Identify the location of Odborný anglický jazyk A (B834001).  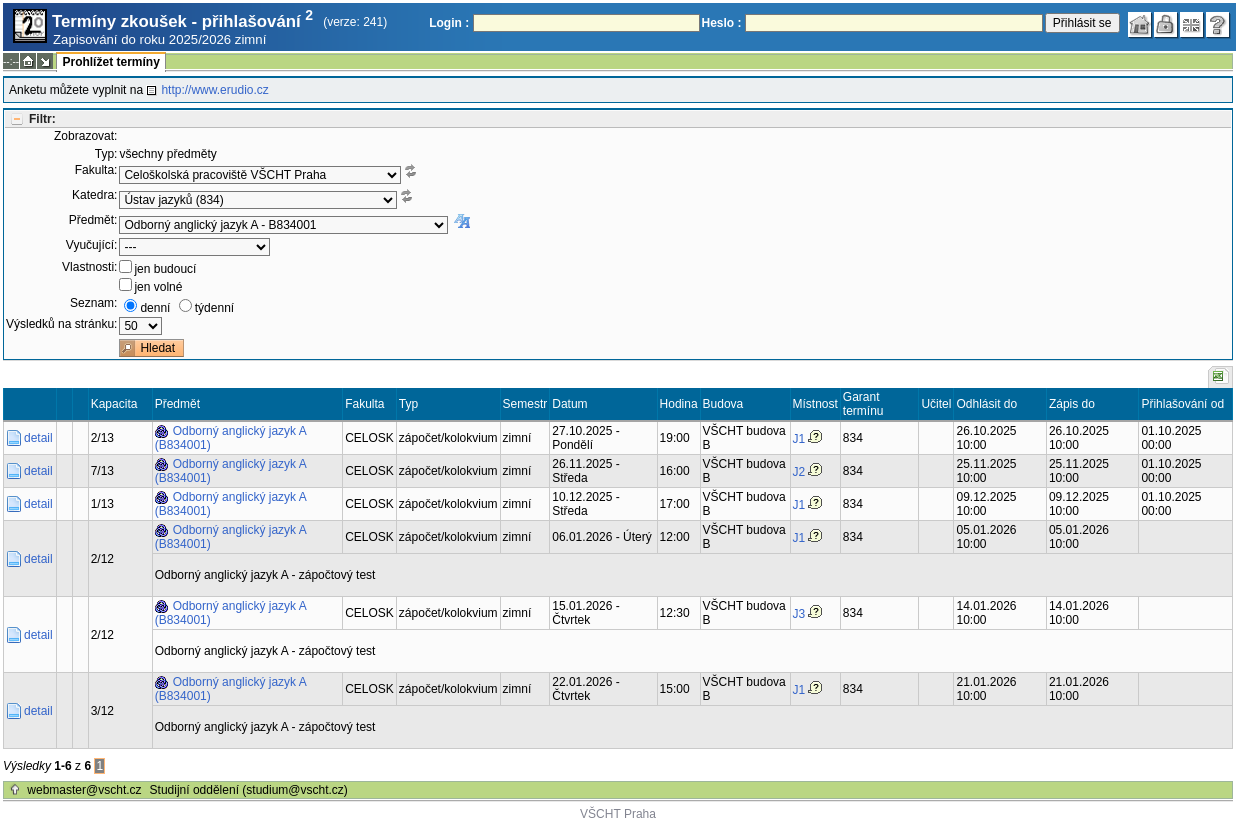
(231, 438).